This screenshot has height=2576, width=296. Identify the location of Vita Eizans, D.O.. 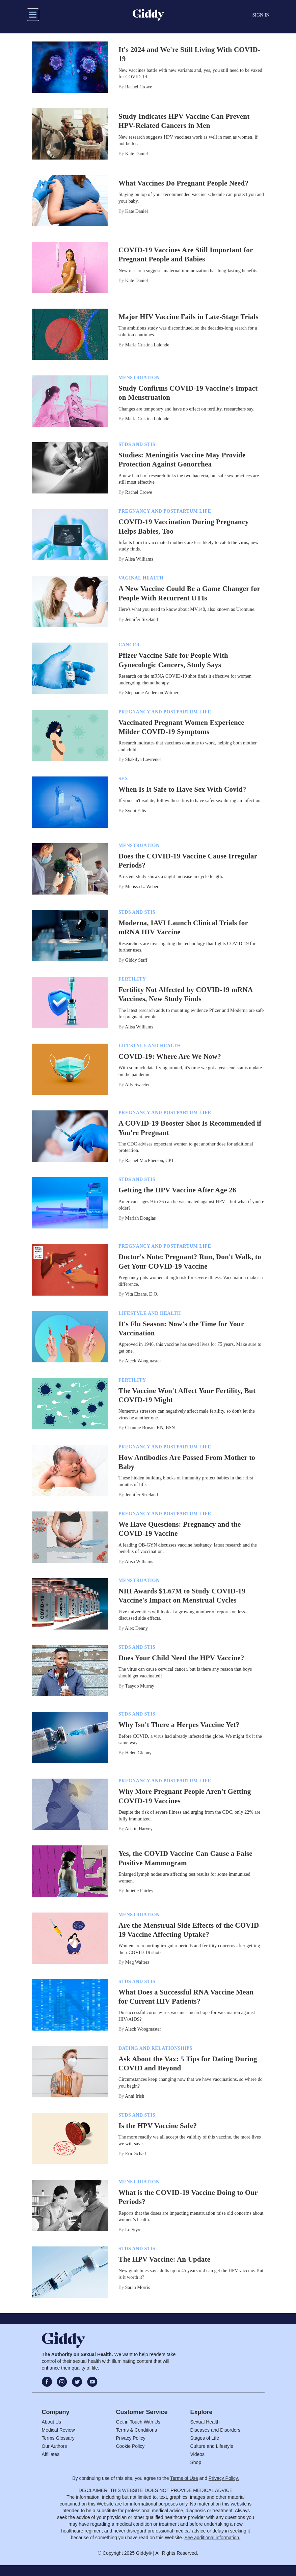
(141, 1294).